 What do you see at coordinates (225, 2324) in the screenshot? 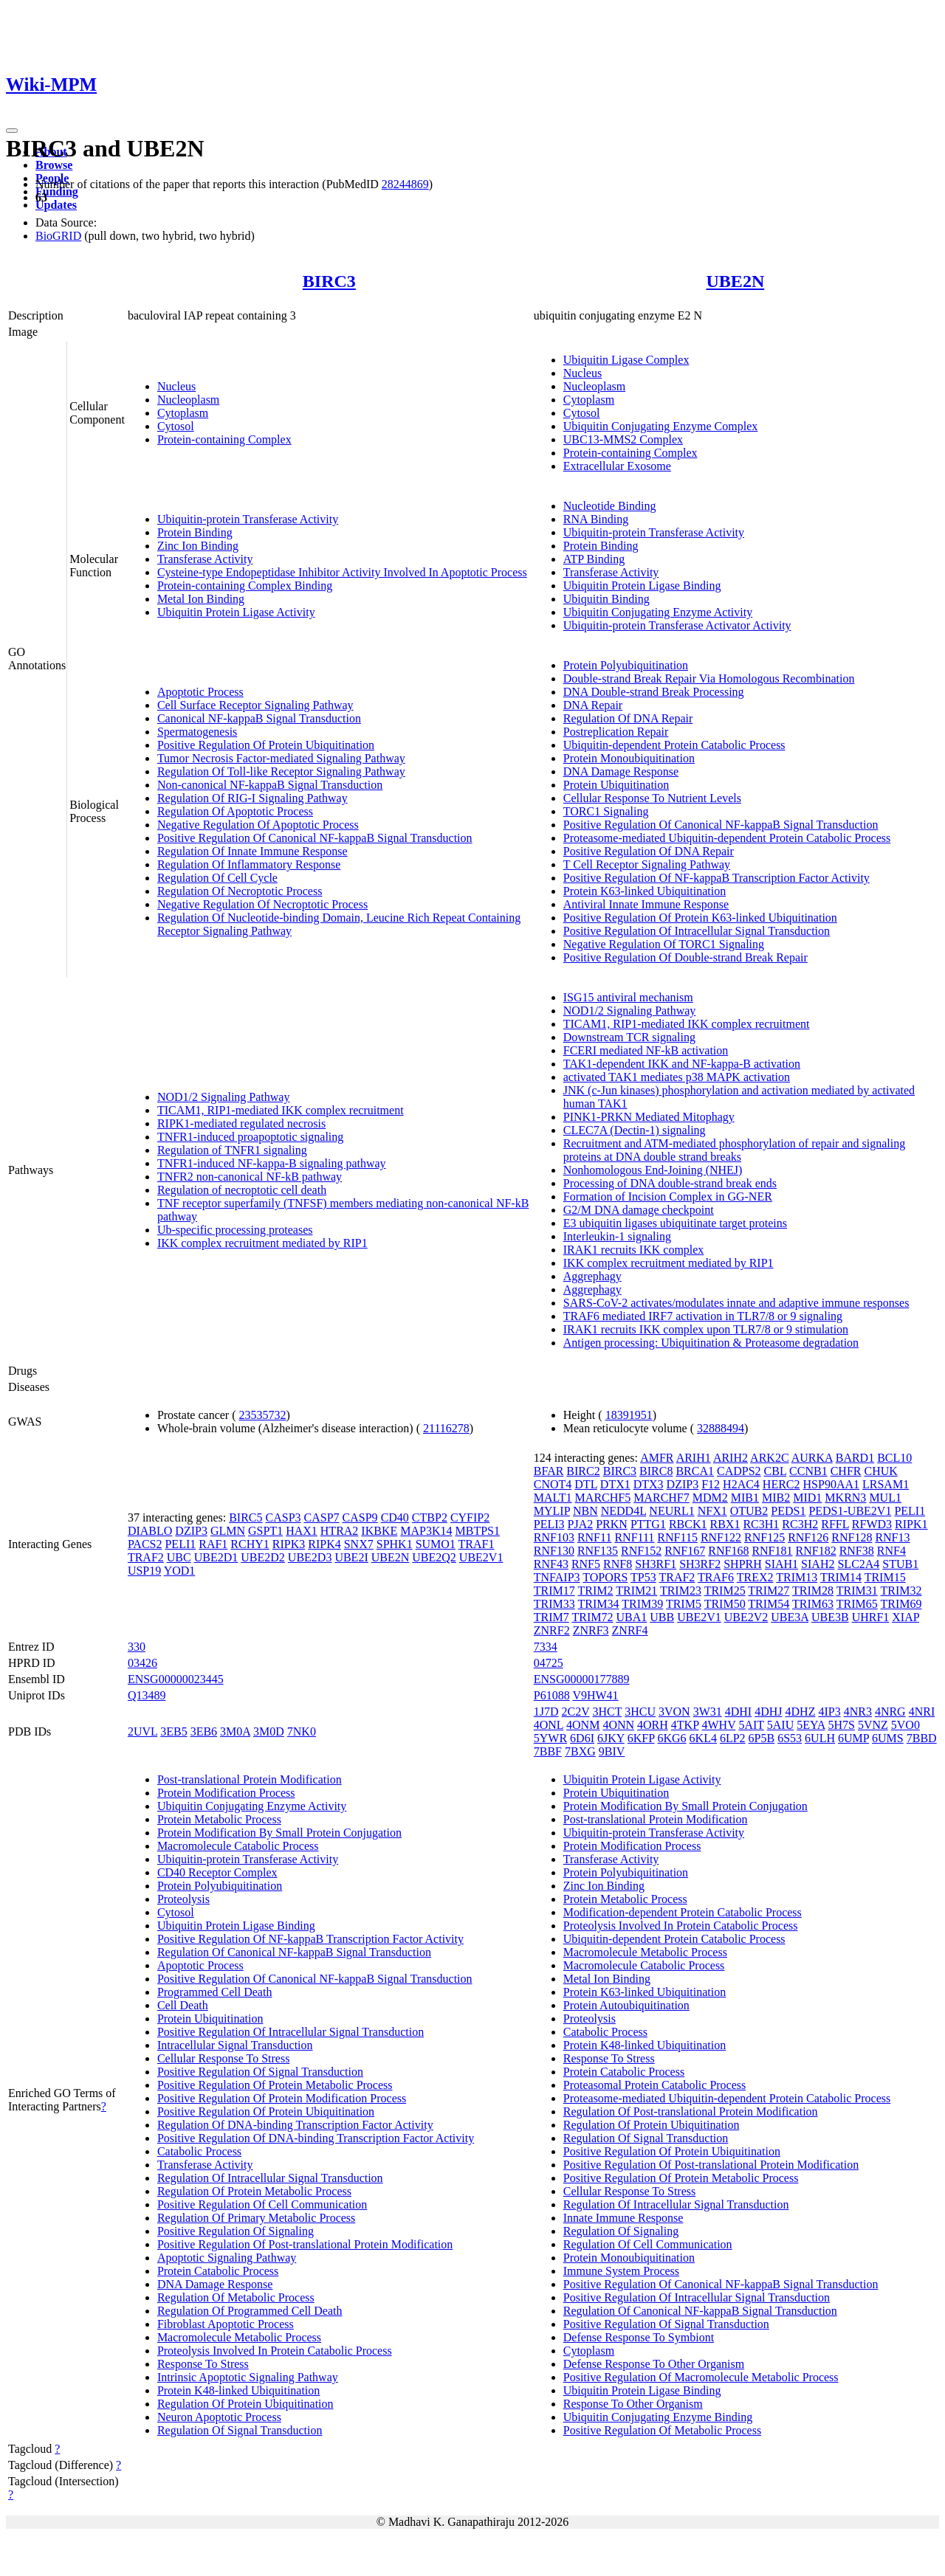
I see `Fibroblast Apoptotic Process` at bounding box center [225, 2324].